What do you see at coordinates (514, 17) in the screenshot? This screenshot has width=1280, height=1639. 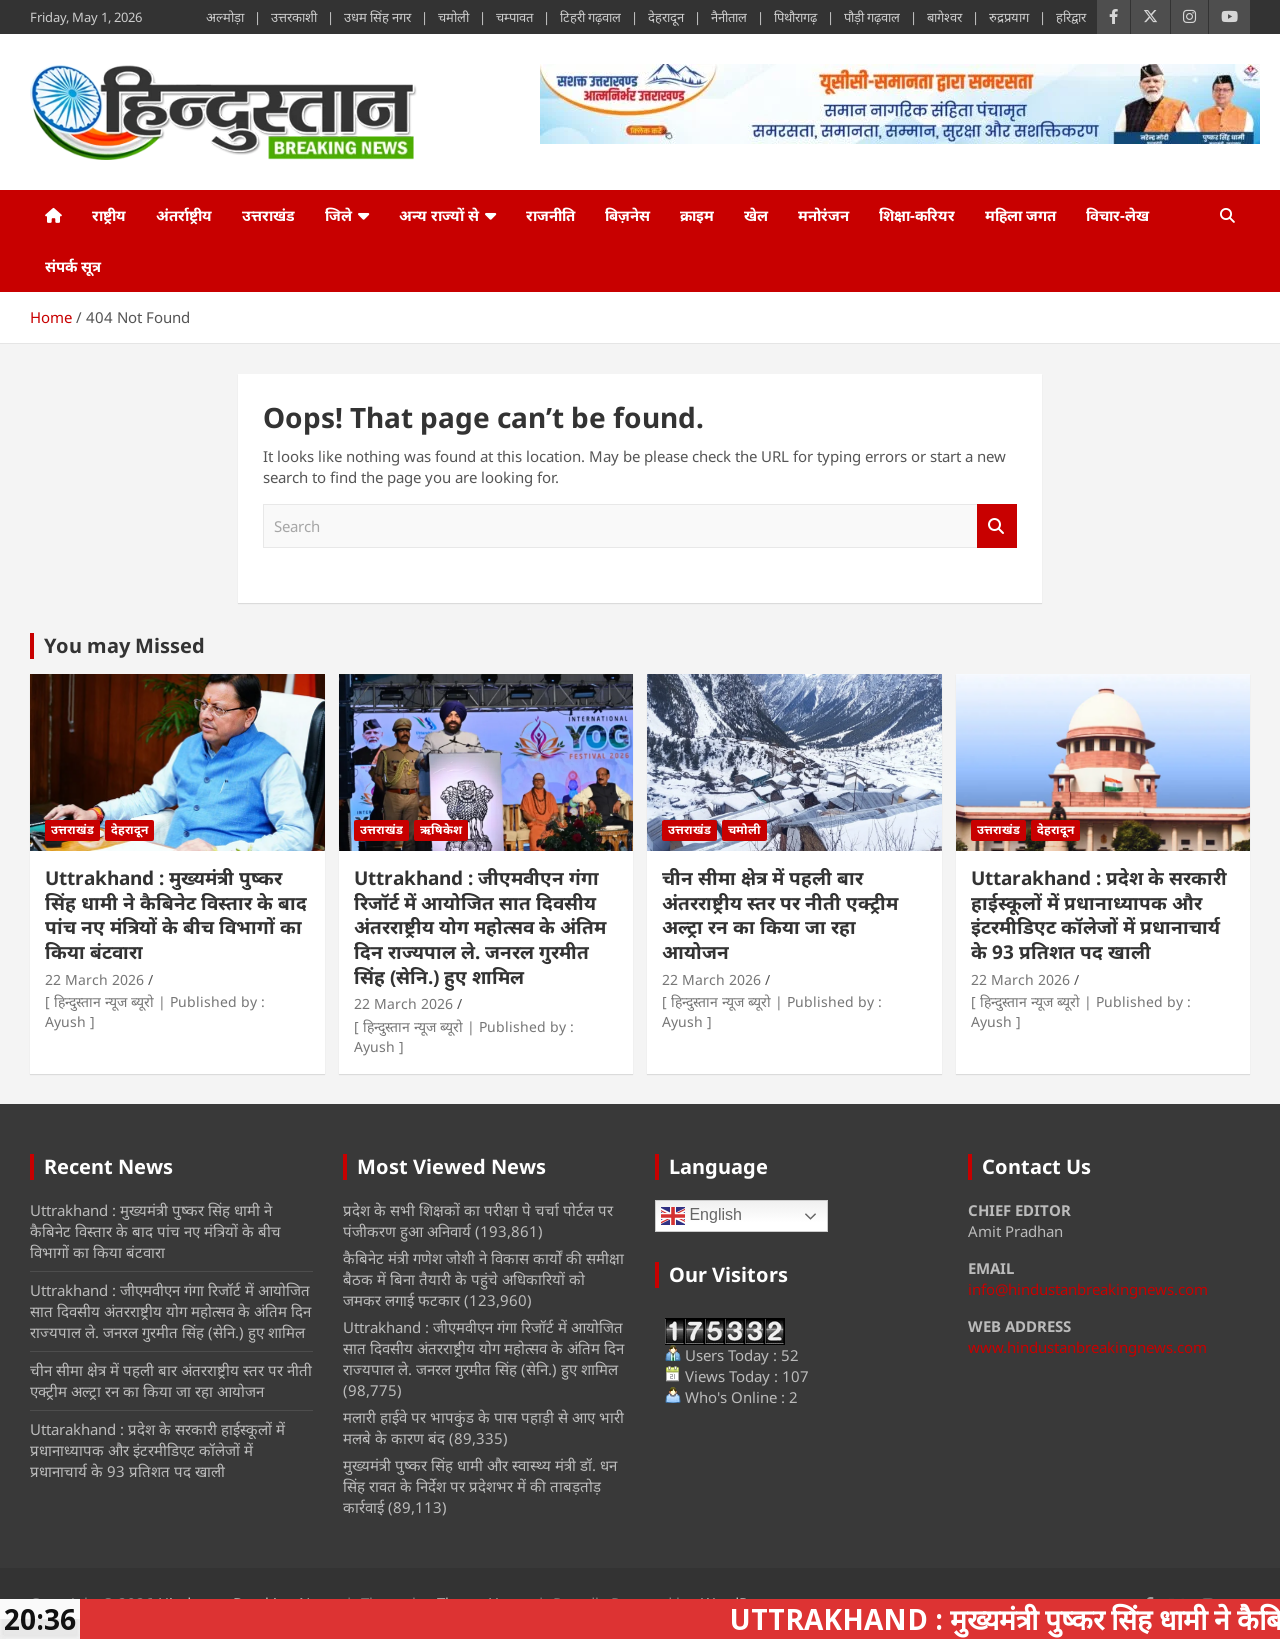 I see `चम्पावत` at bounding box center [514, 17].